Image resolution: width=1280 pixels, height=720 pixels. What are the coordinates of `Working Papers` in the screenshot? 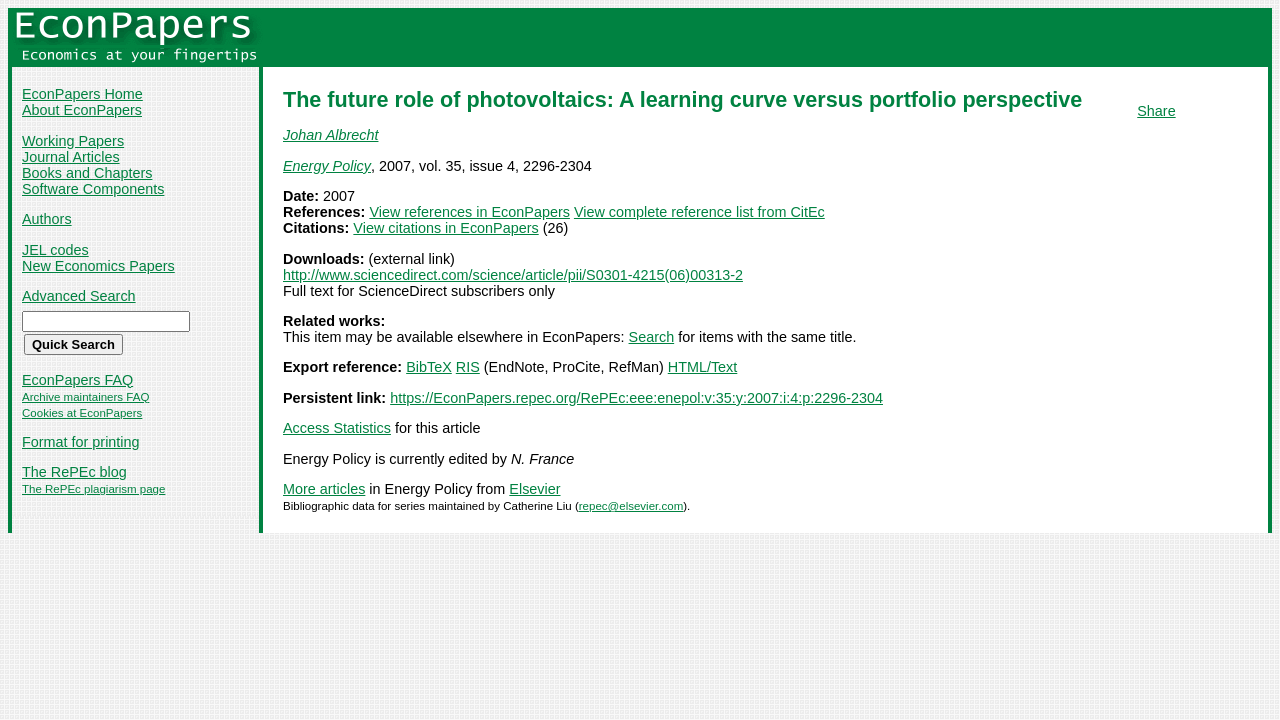 It's located at (73, 141).